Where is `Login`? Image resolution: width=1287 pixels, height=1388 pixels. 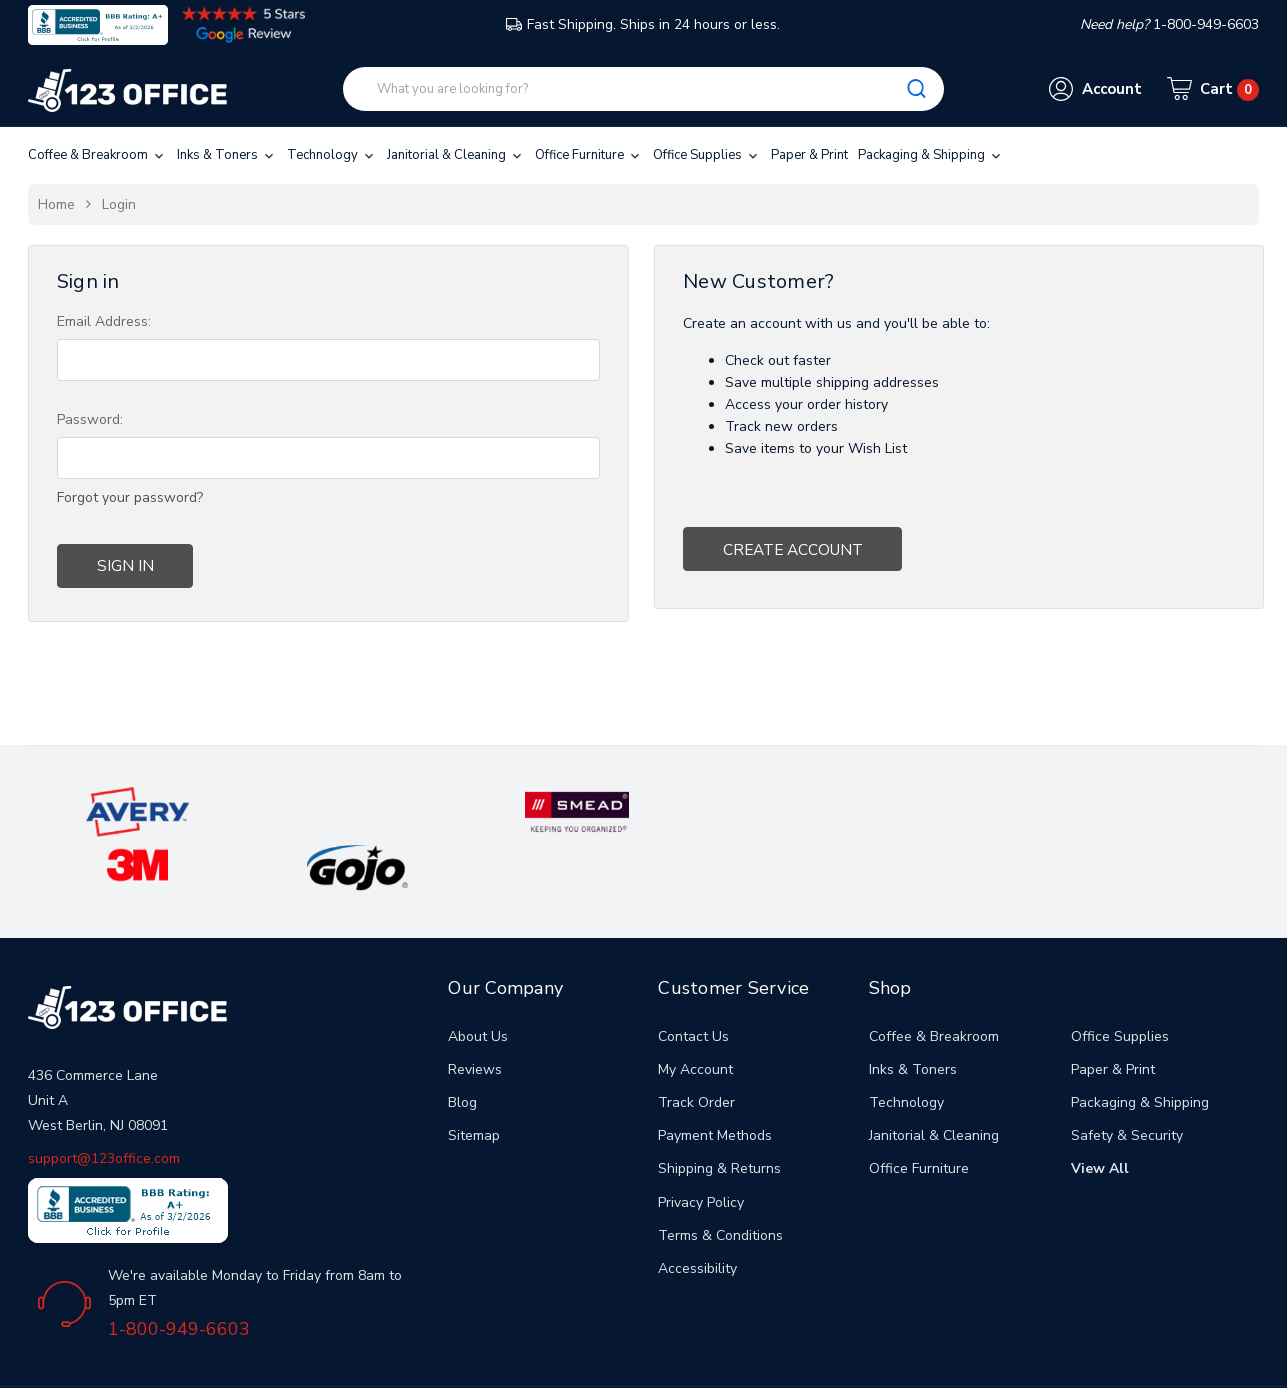 Login is located at coordinates (119, 204).